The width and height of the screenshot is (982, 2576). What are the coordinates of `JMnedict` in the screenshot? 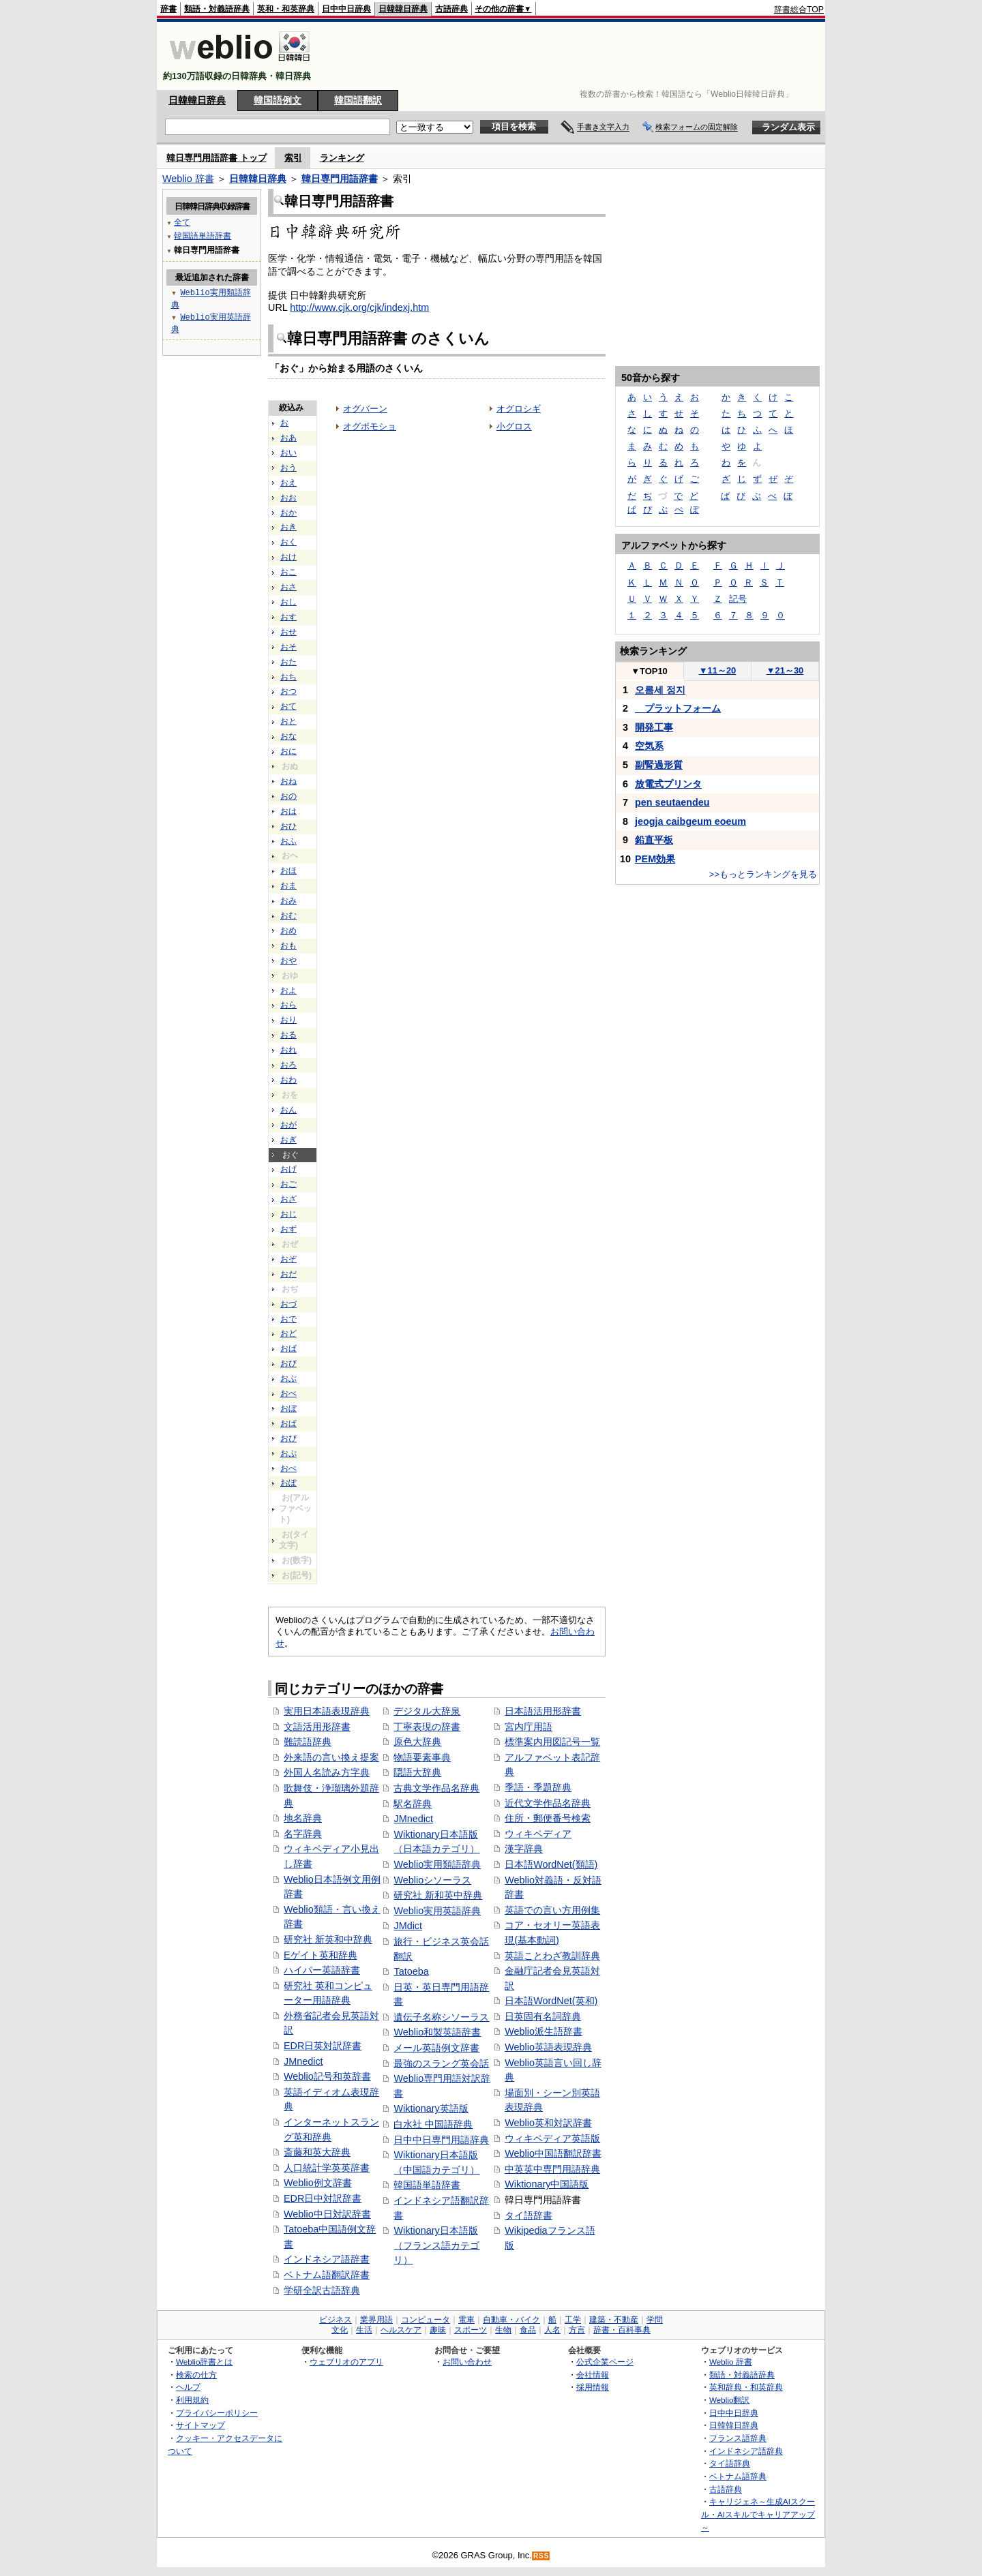 It's located at (303, 2061).